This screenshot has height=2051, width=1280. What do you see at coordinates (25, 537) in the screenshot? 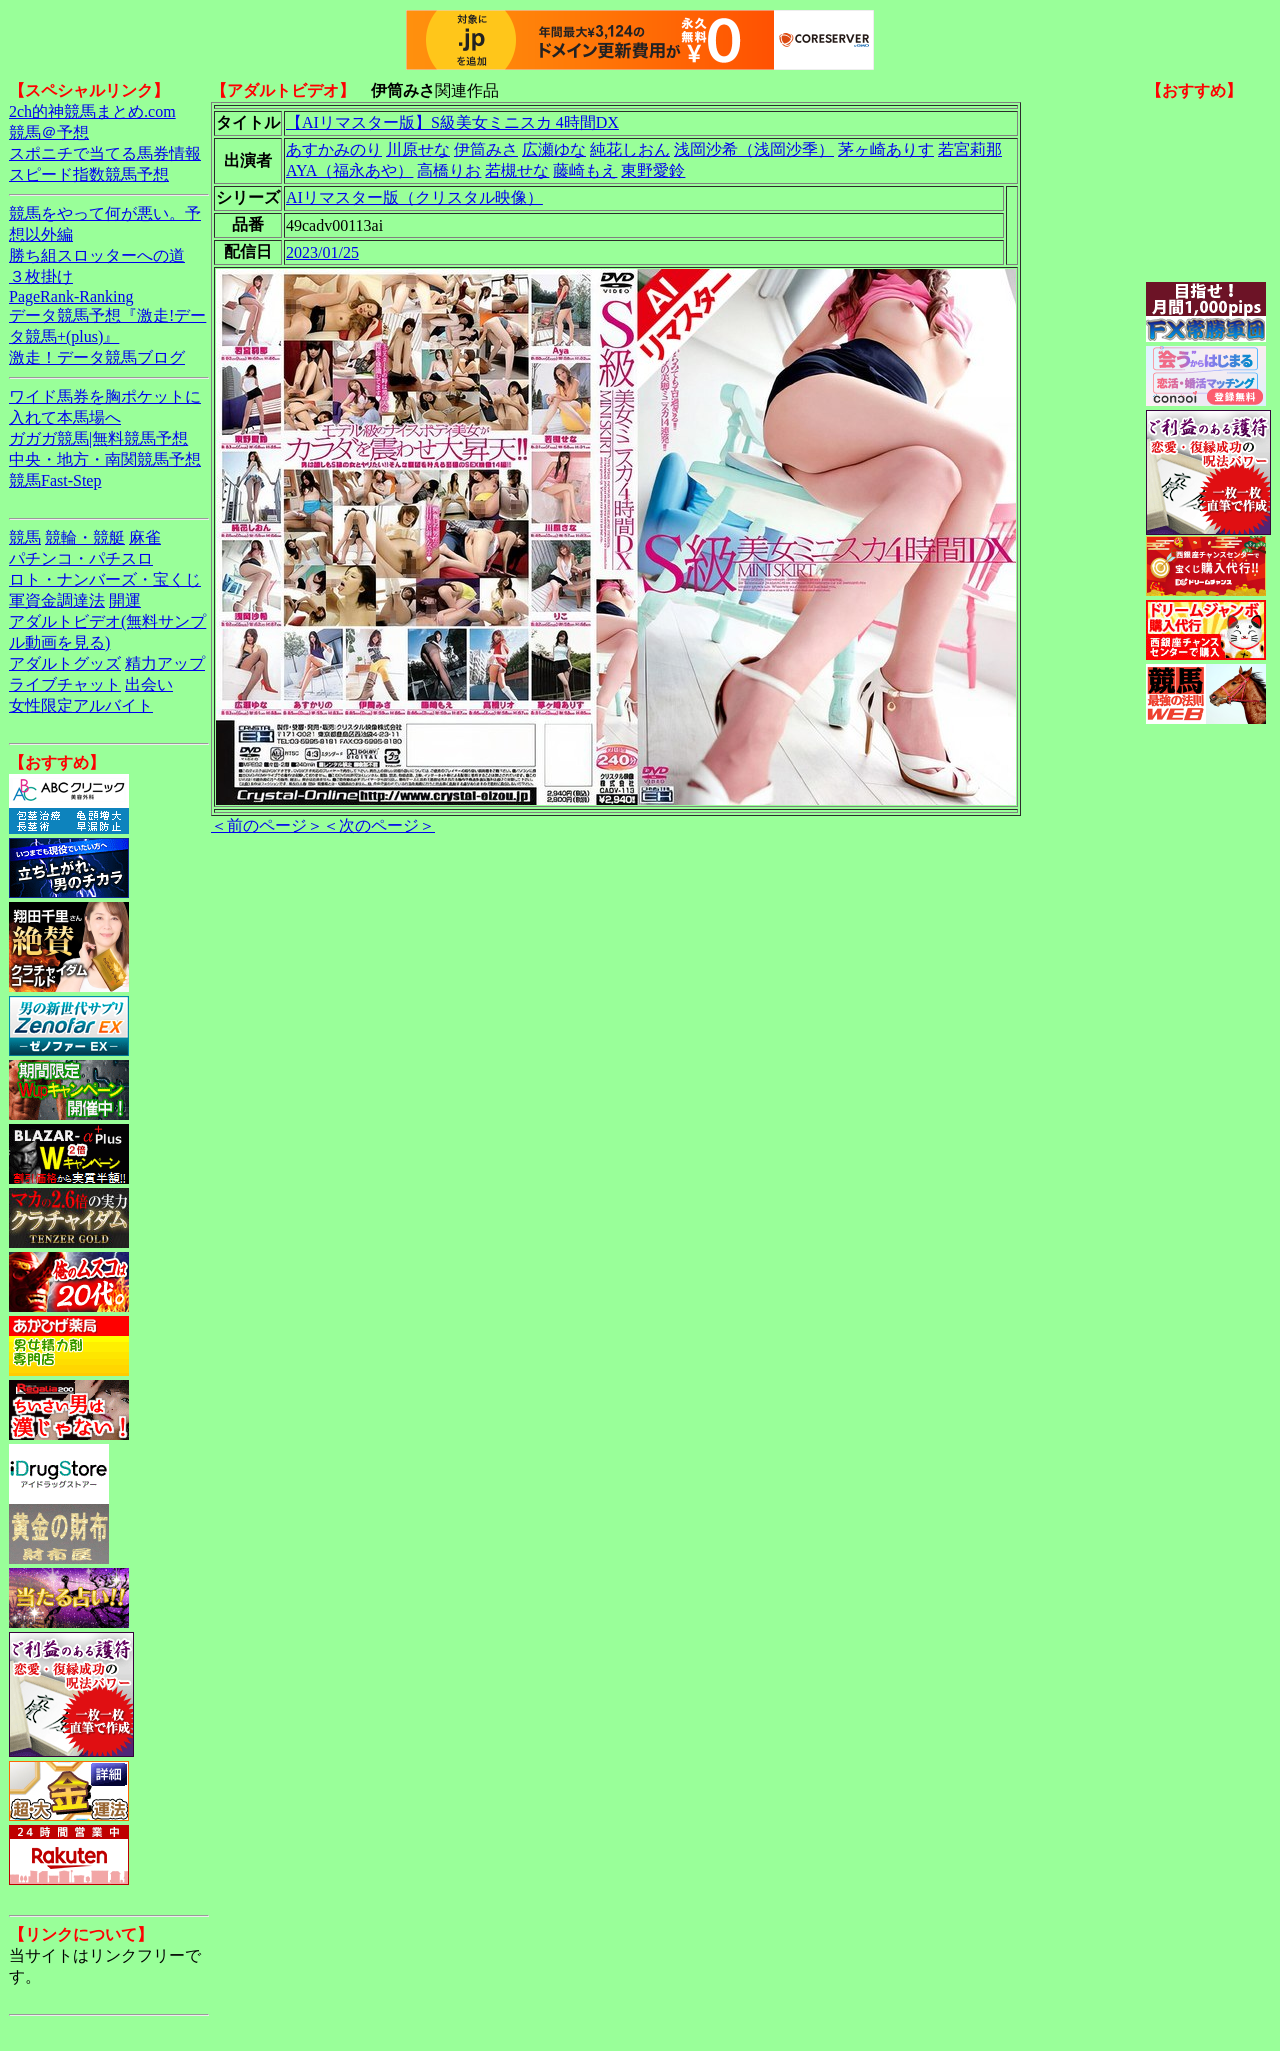
I see `競馬` at bounding box center [25, 537].